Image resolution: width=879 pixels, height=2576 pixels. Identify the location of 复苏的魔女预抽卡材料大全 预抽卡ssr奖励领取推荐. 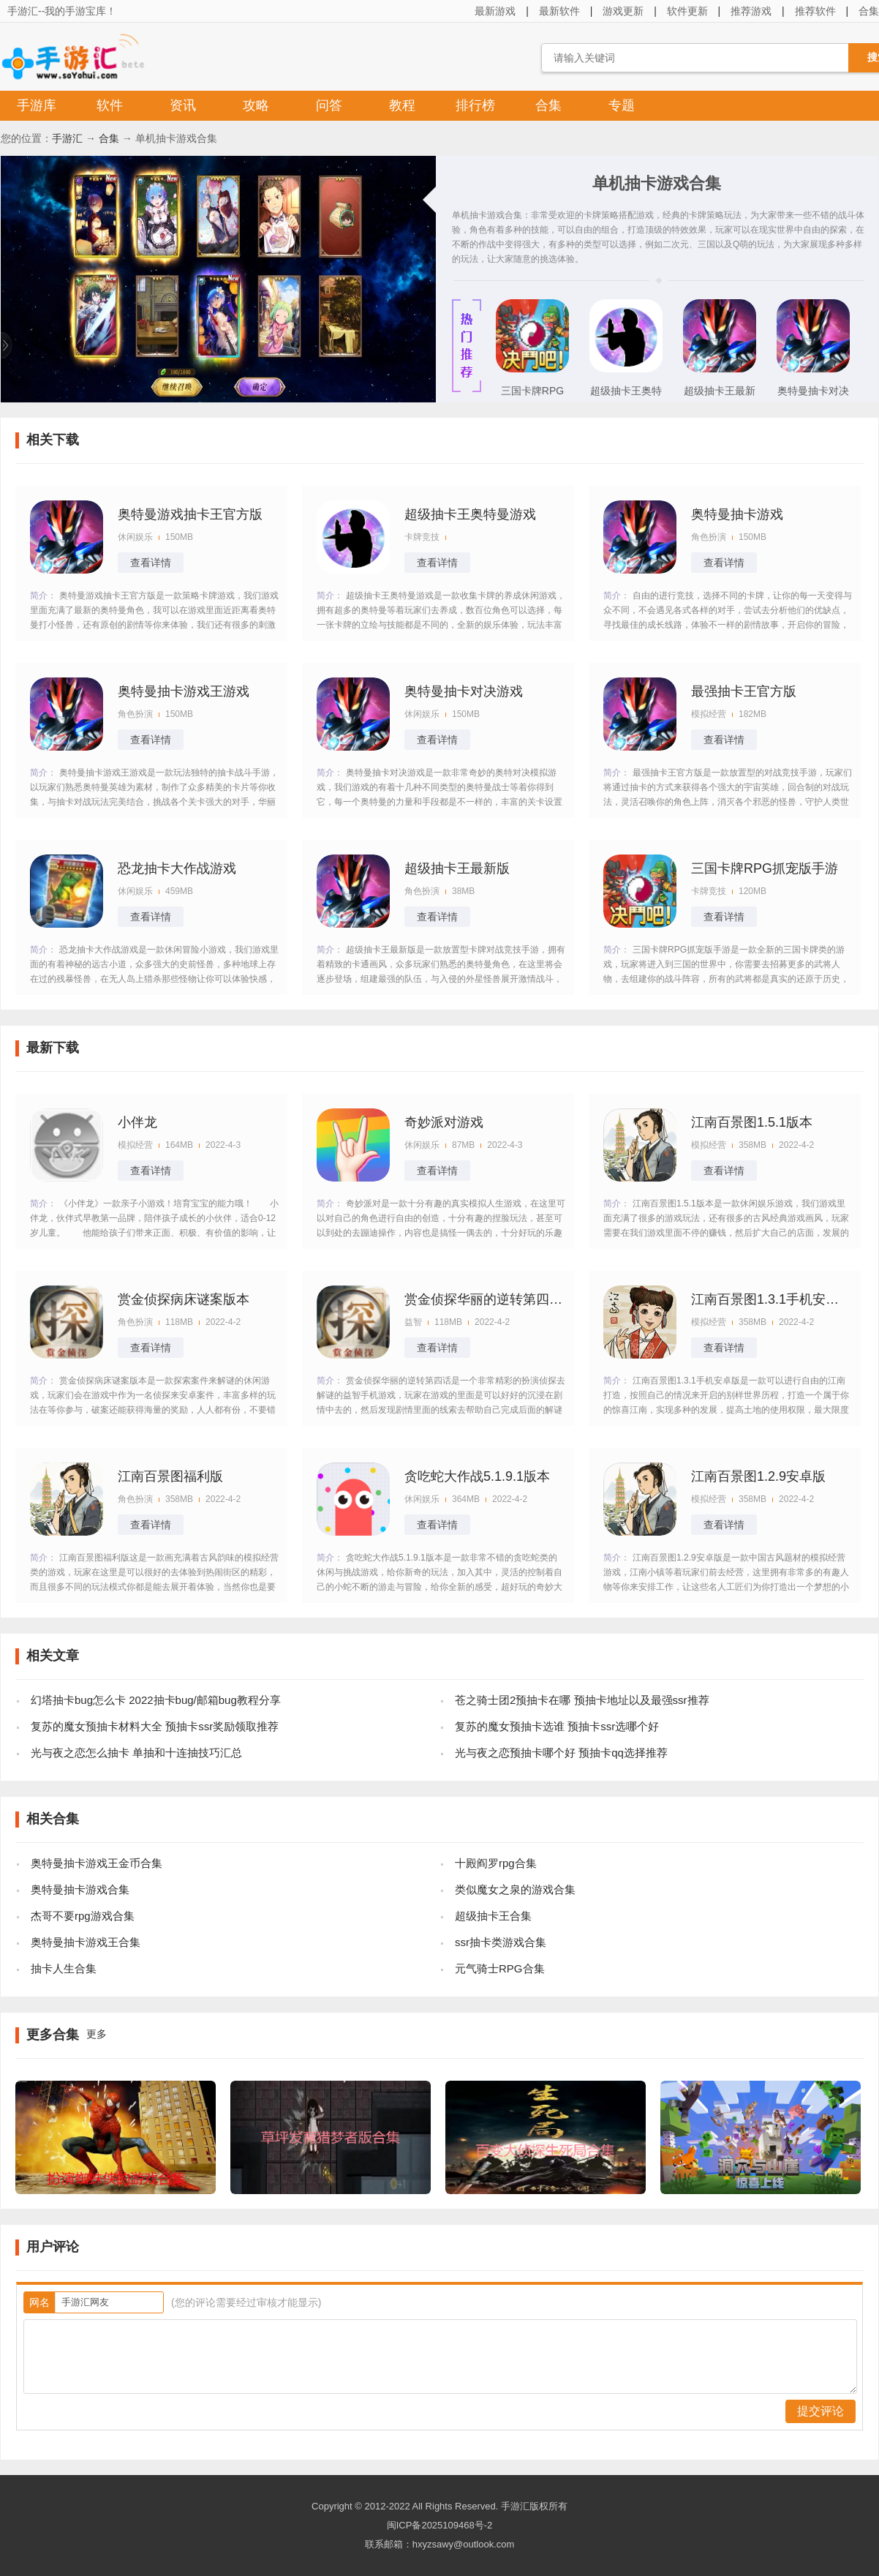
(155, 1726).